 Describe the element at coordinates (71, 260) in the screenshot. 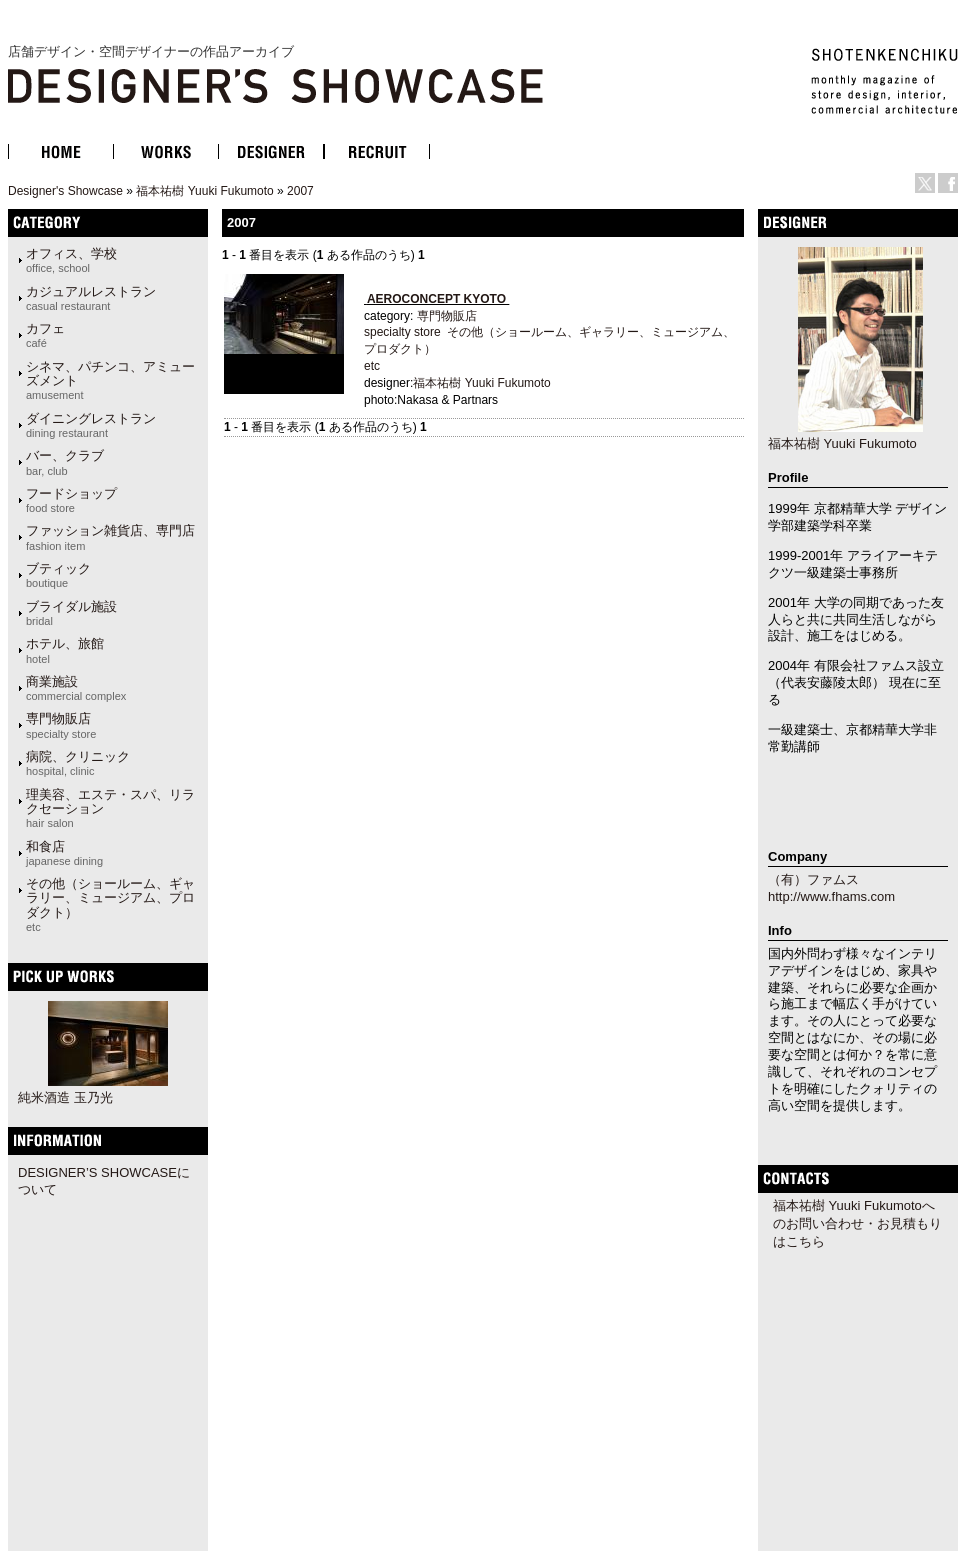

I see `オフィス、学校` at that location.